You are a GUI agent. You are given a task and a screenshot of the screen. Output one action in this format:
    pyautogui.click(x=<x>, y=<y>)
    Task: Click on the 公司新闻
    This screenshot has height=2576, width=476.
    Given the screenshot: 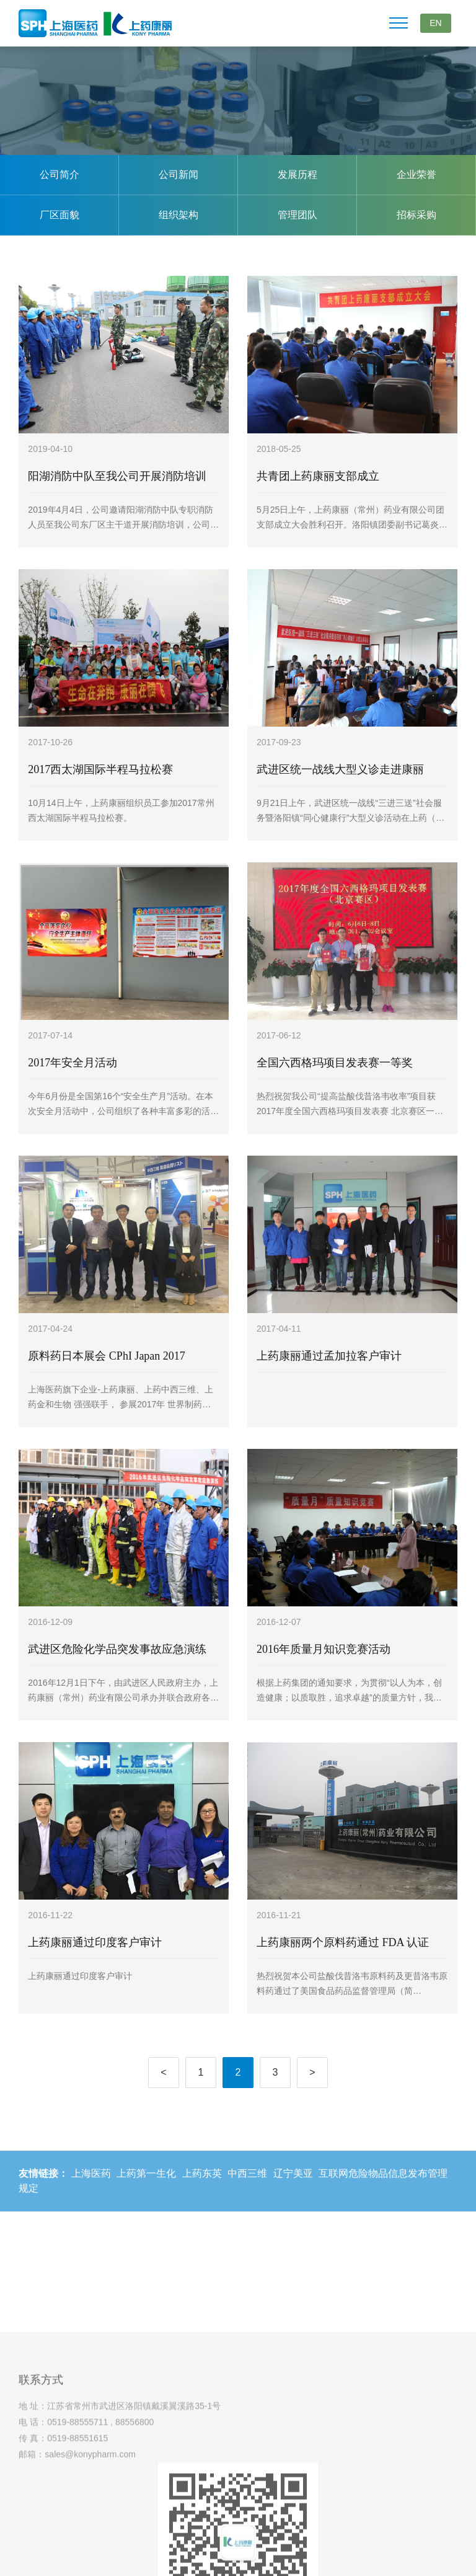 What is the action you would take?
    pyautogui.click(x=178, y=174)
    